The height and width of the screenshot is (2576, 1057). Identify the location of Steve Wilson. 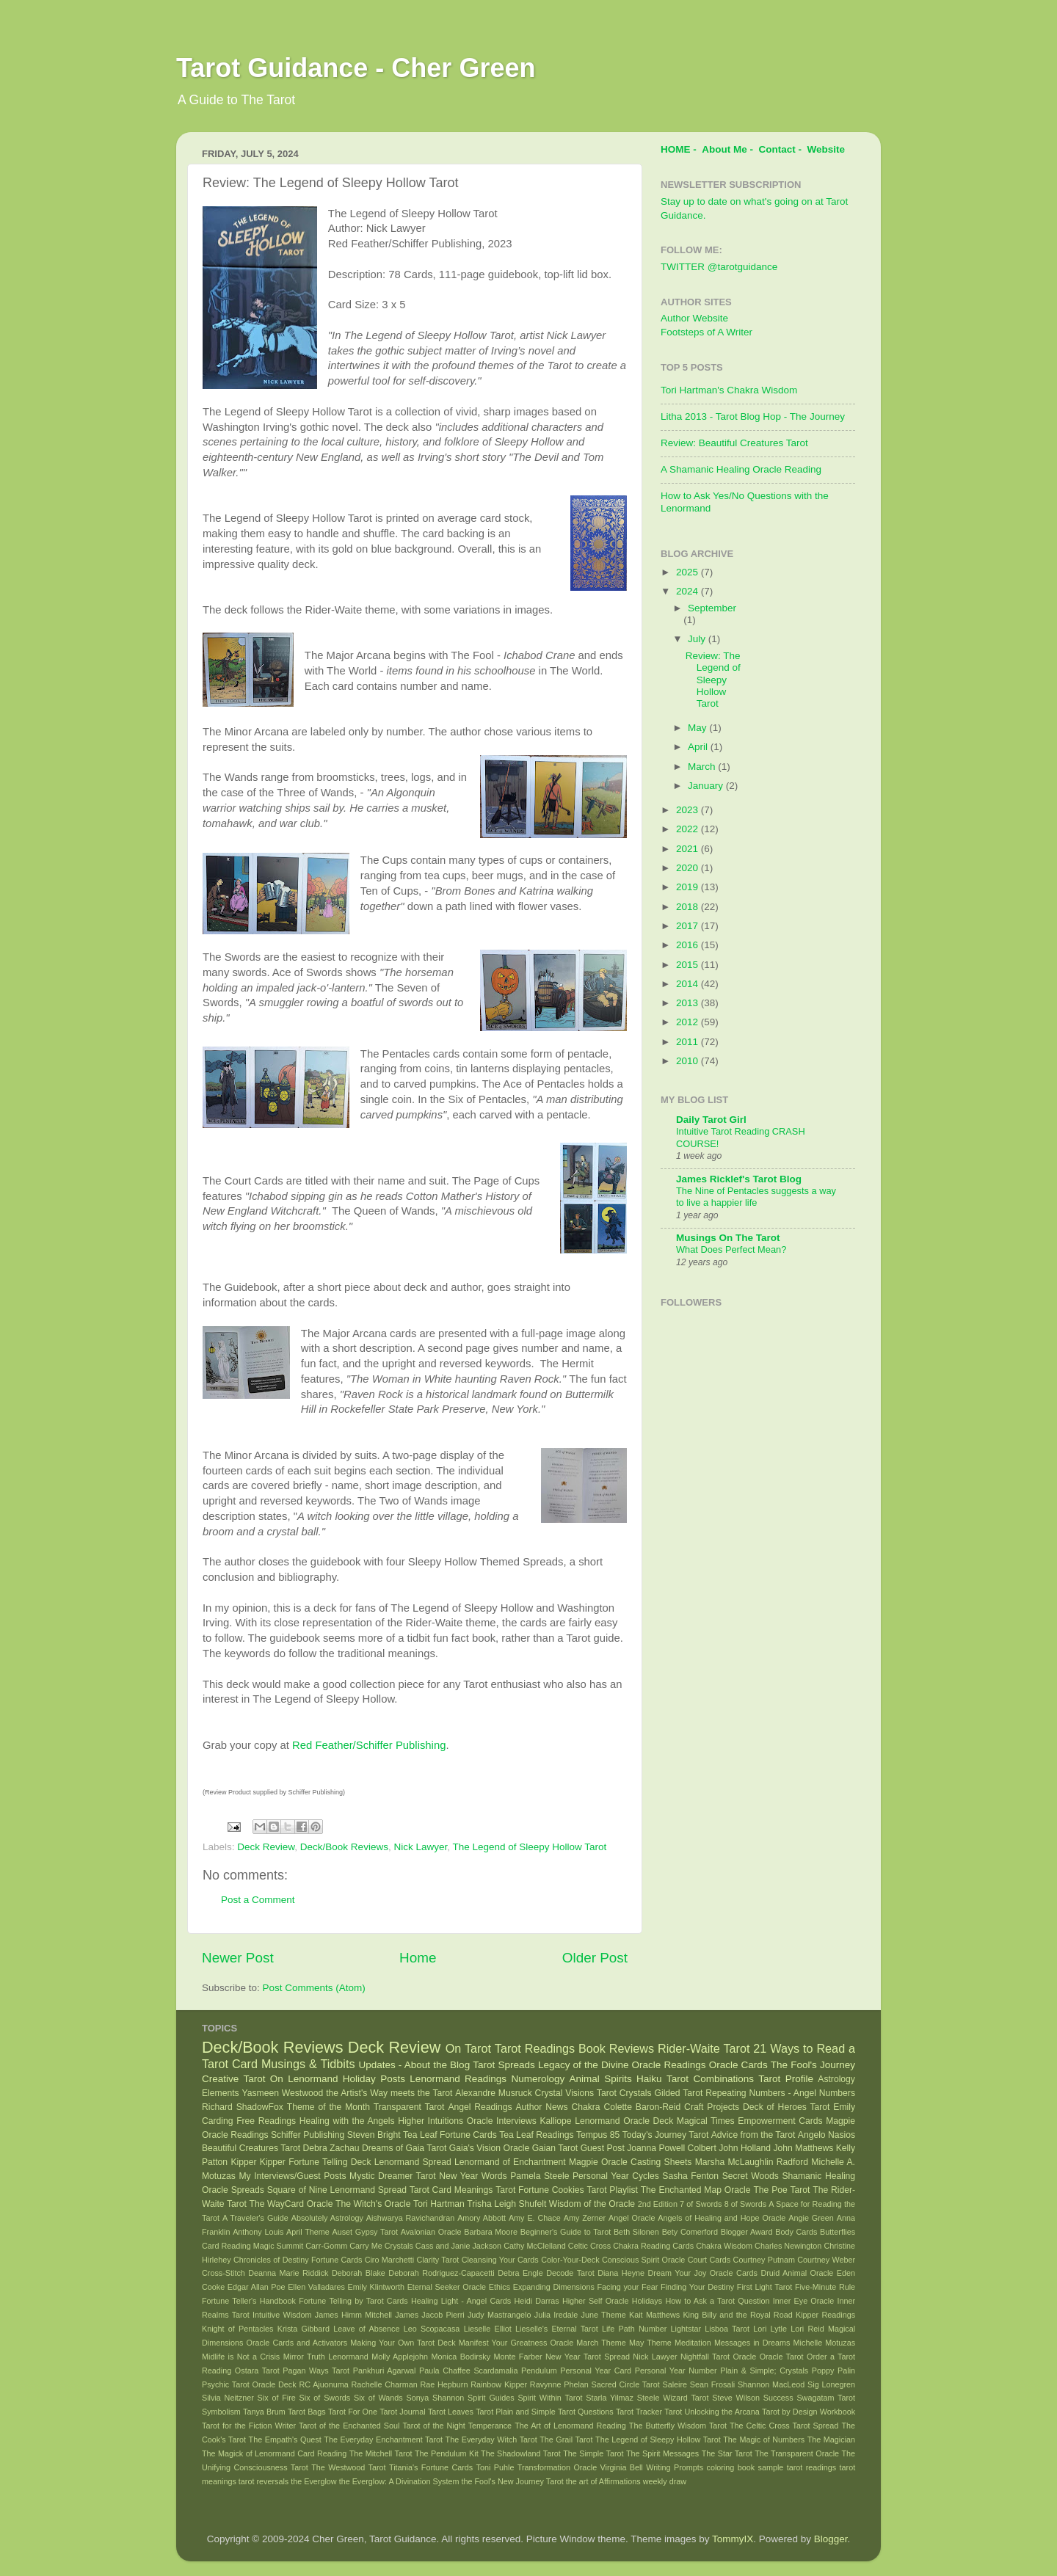
(736, 2397).